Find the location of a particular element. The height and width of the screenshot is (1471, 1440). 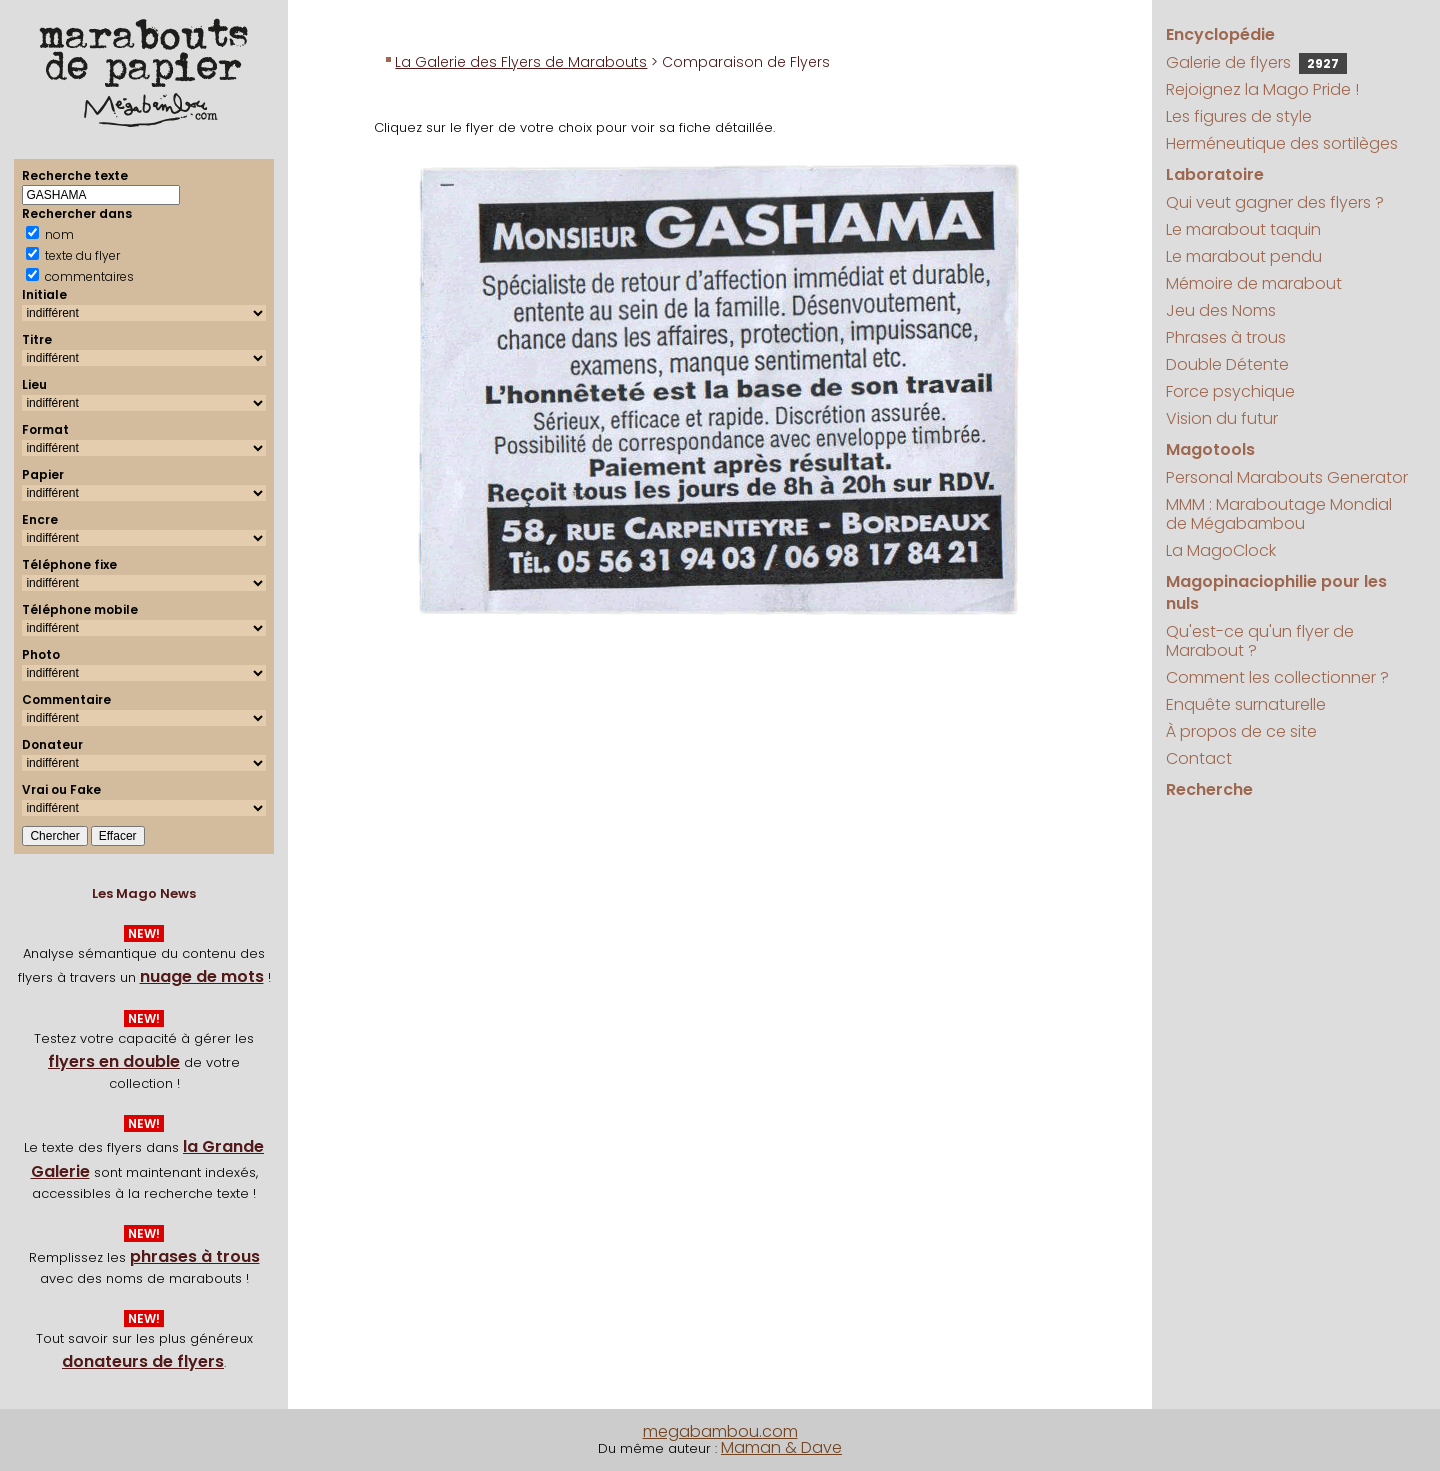

Qu'est-ce qu'un flyer de Marabout ? is located at coordinates (1260, 641).